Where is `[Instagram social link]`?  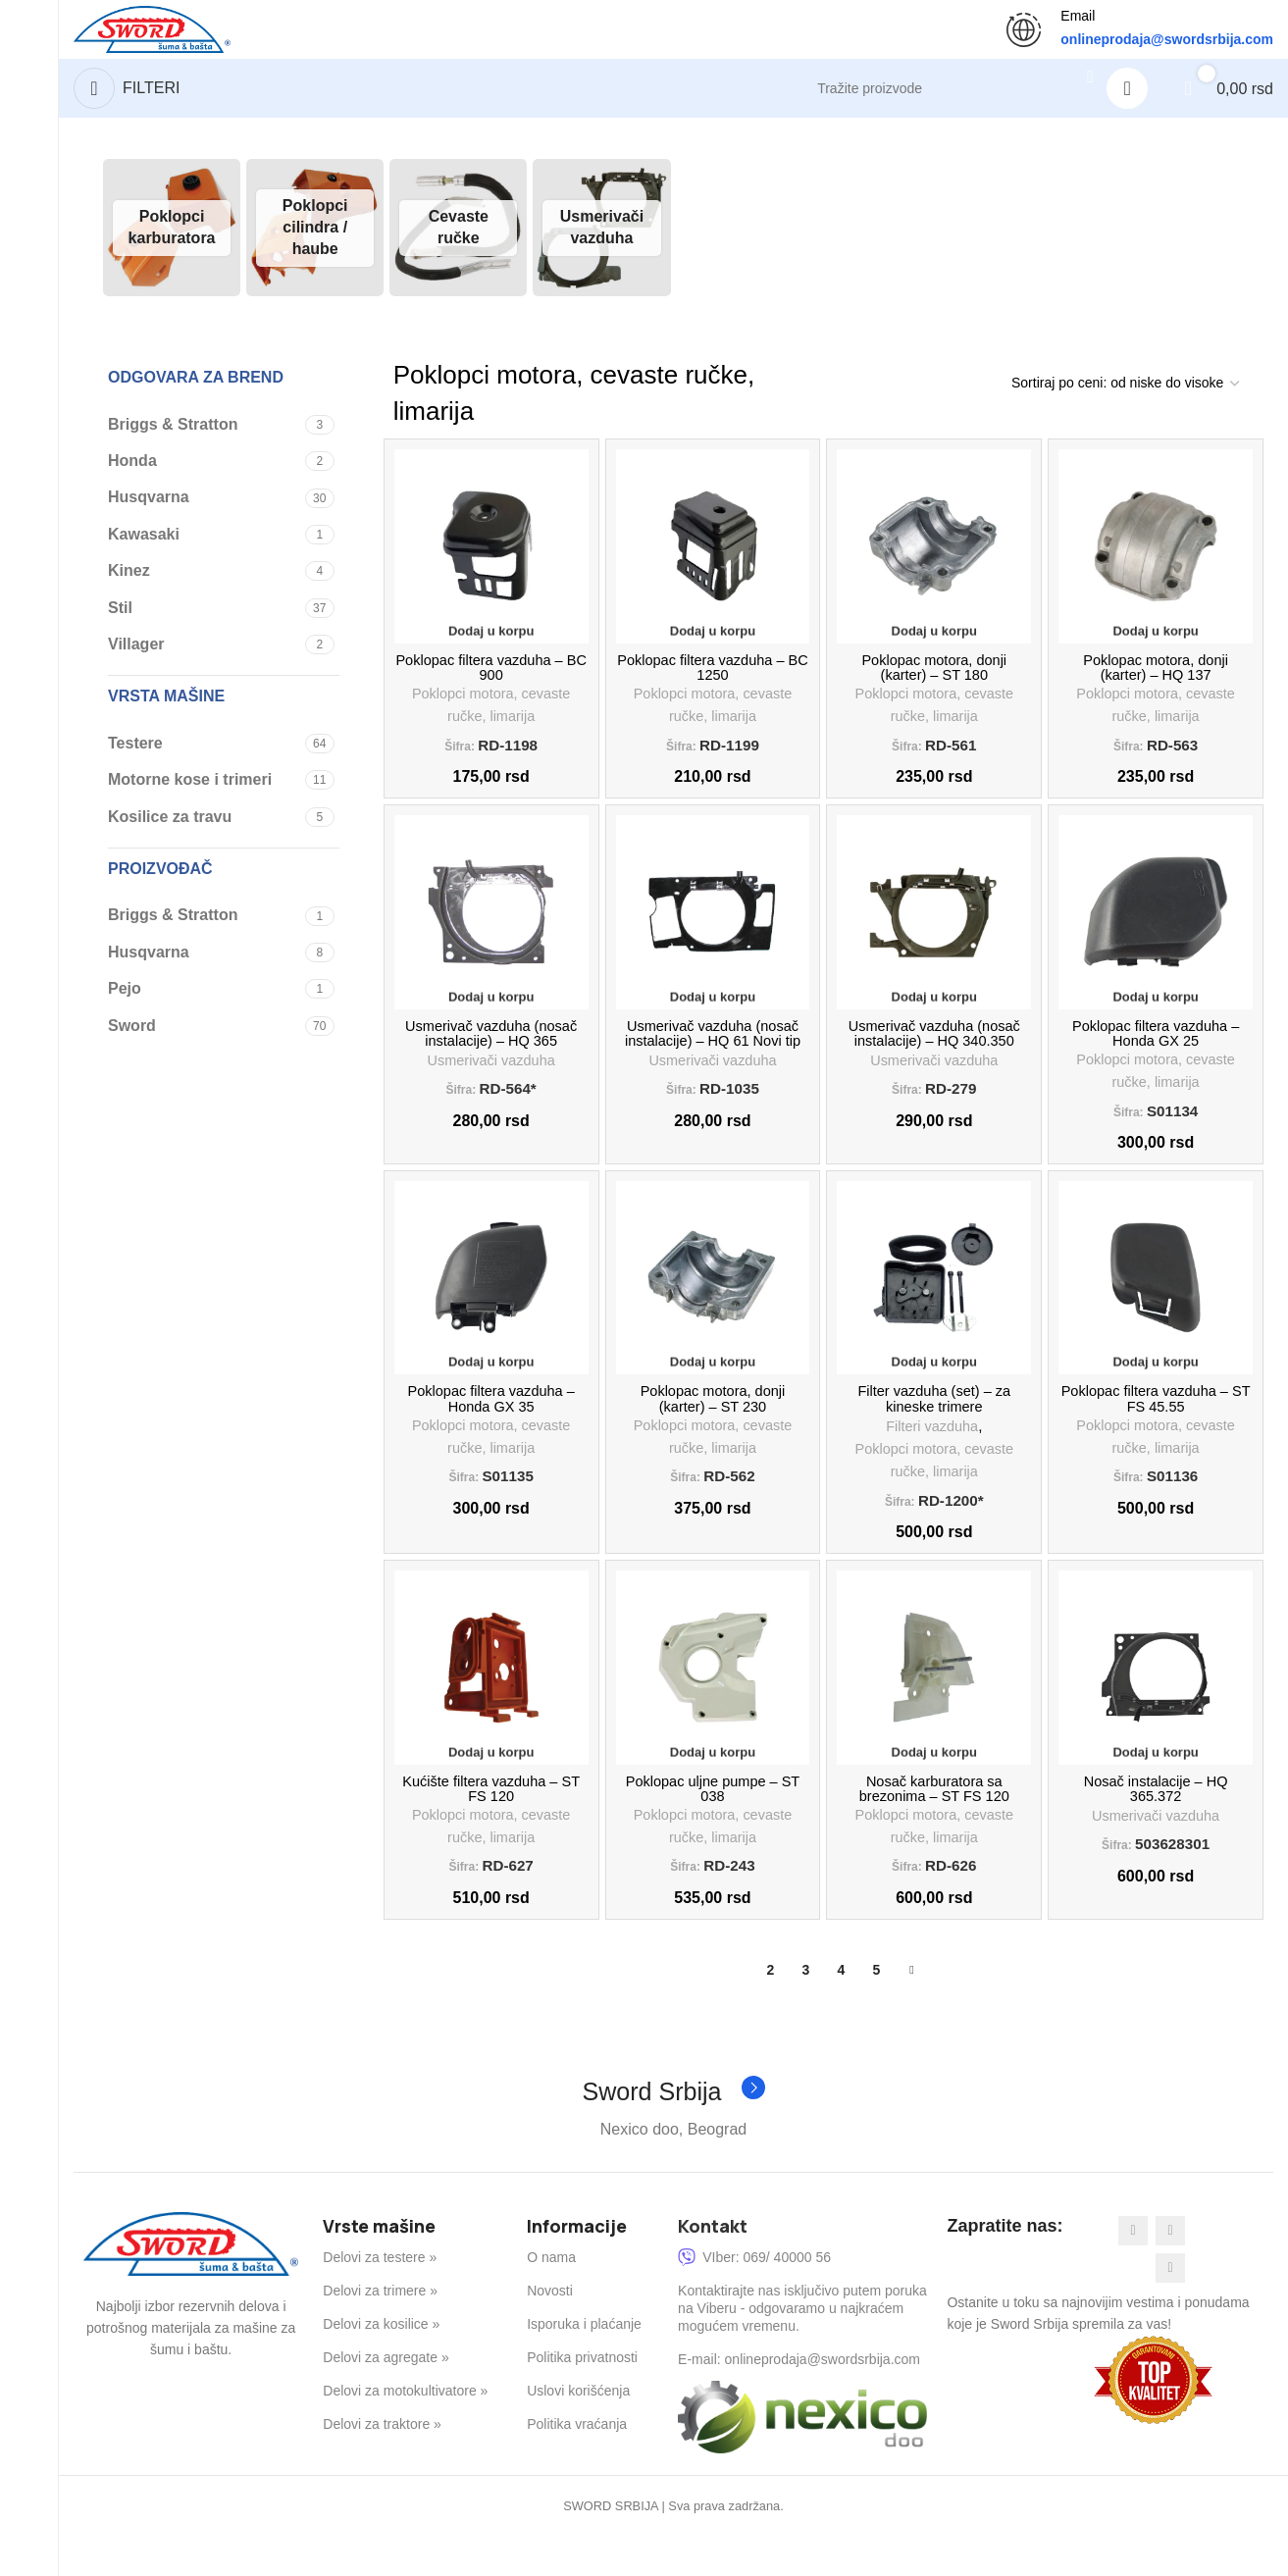 [Instagram social link] is located at coordinates (1170, 2272).